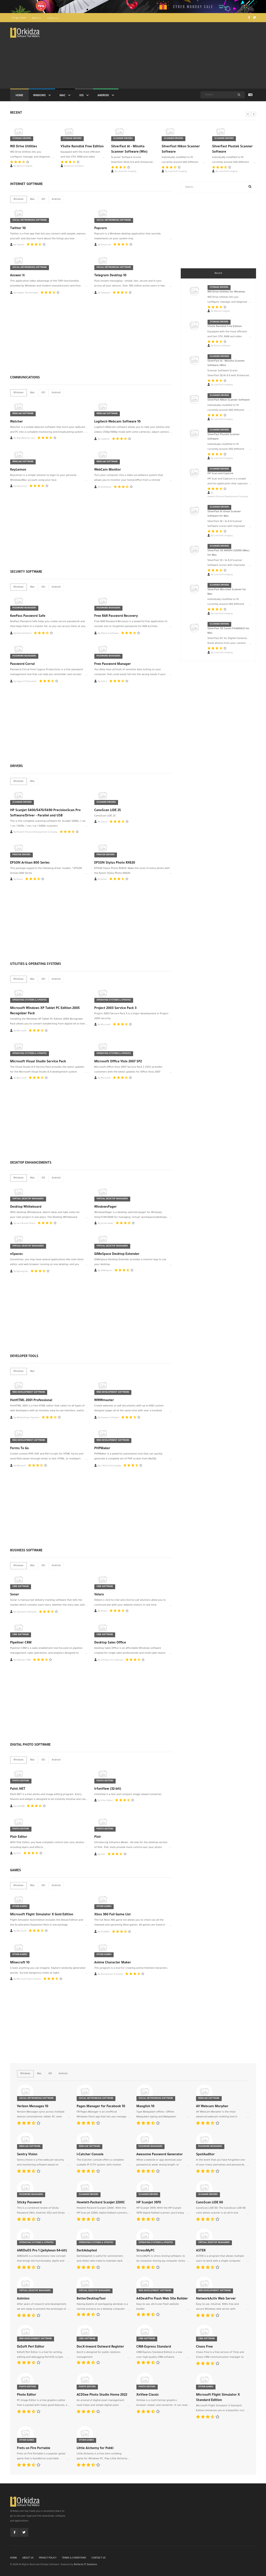 The height and width of the screenshot is (2576, 266). I want to click on A4DeskPro Flash Web Site Builder, so click(162, 2299).